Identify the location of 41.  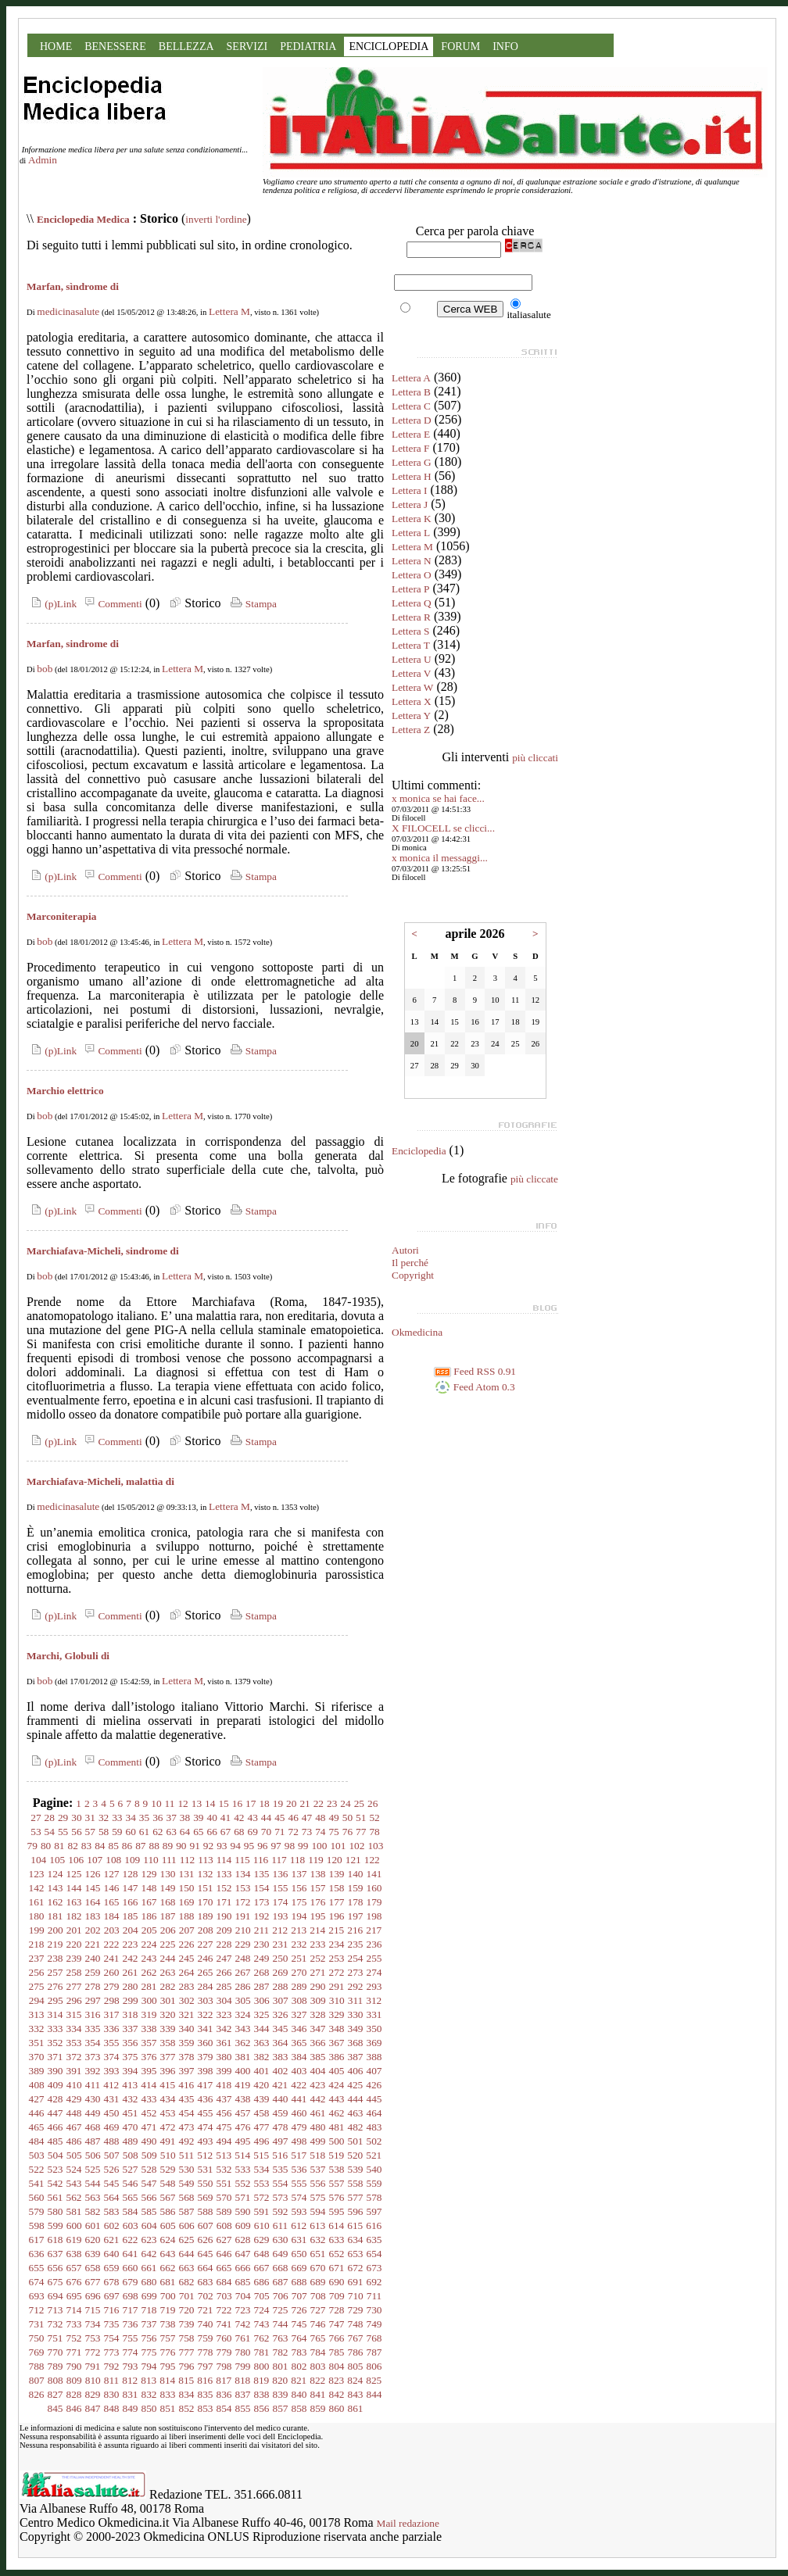
(225, 1817).